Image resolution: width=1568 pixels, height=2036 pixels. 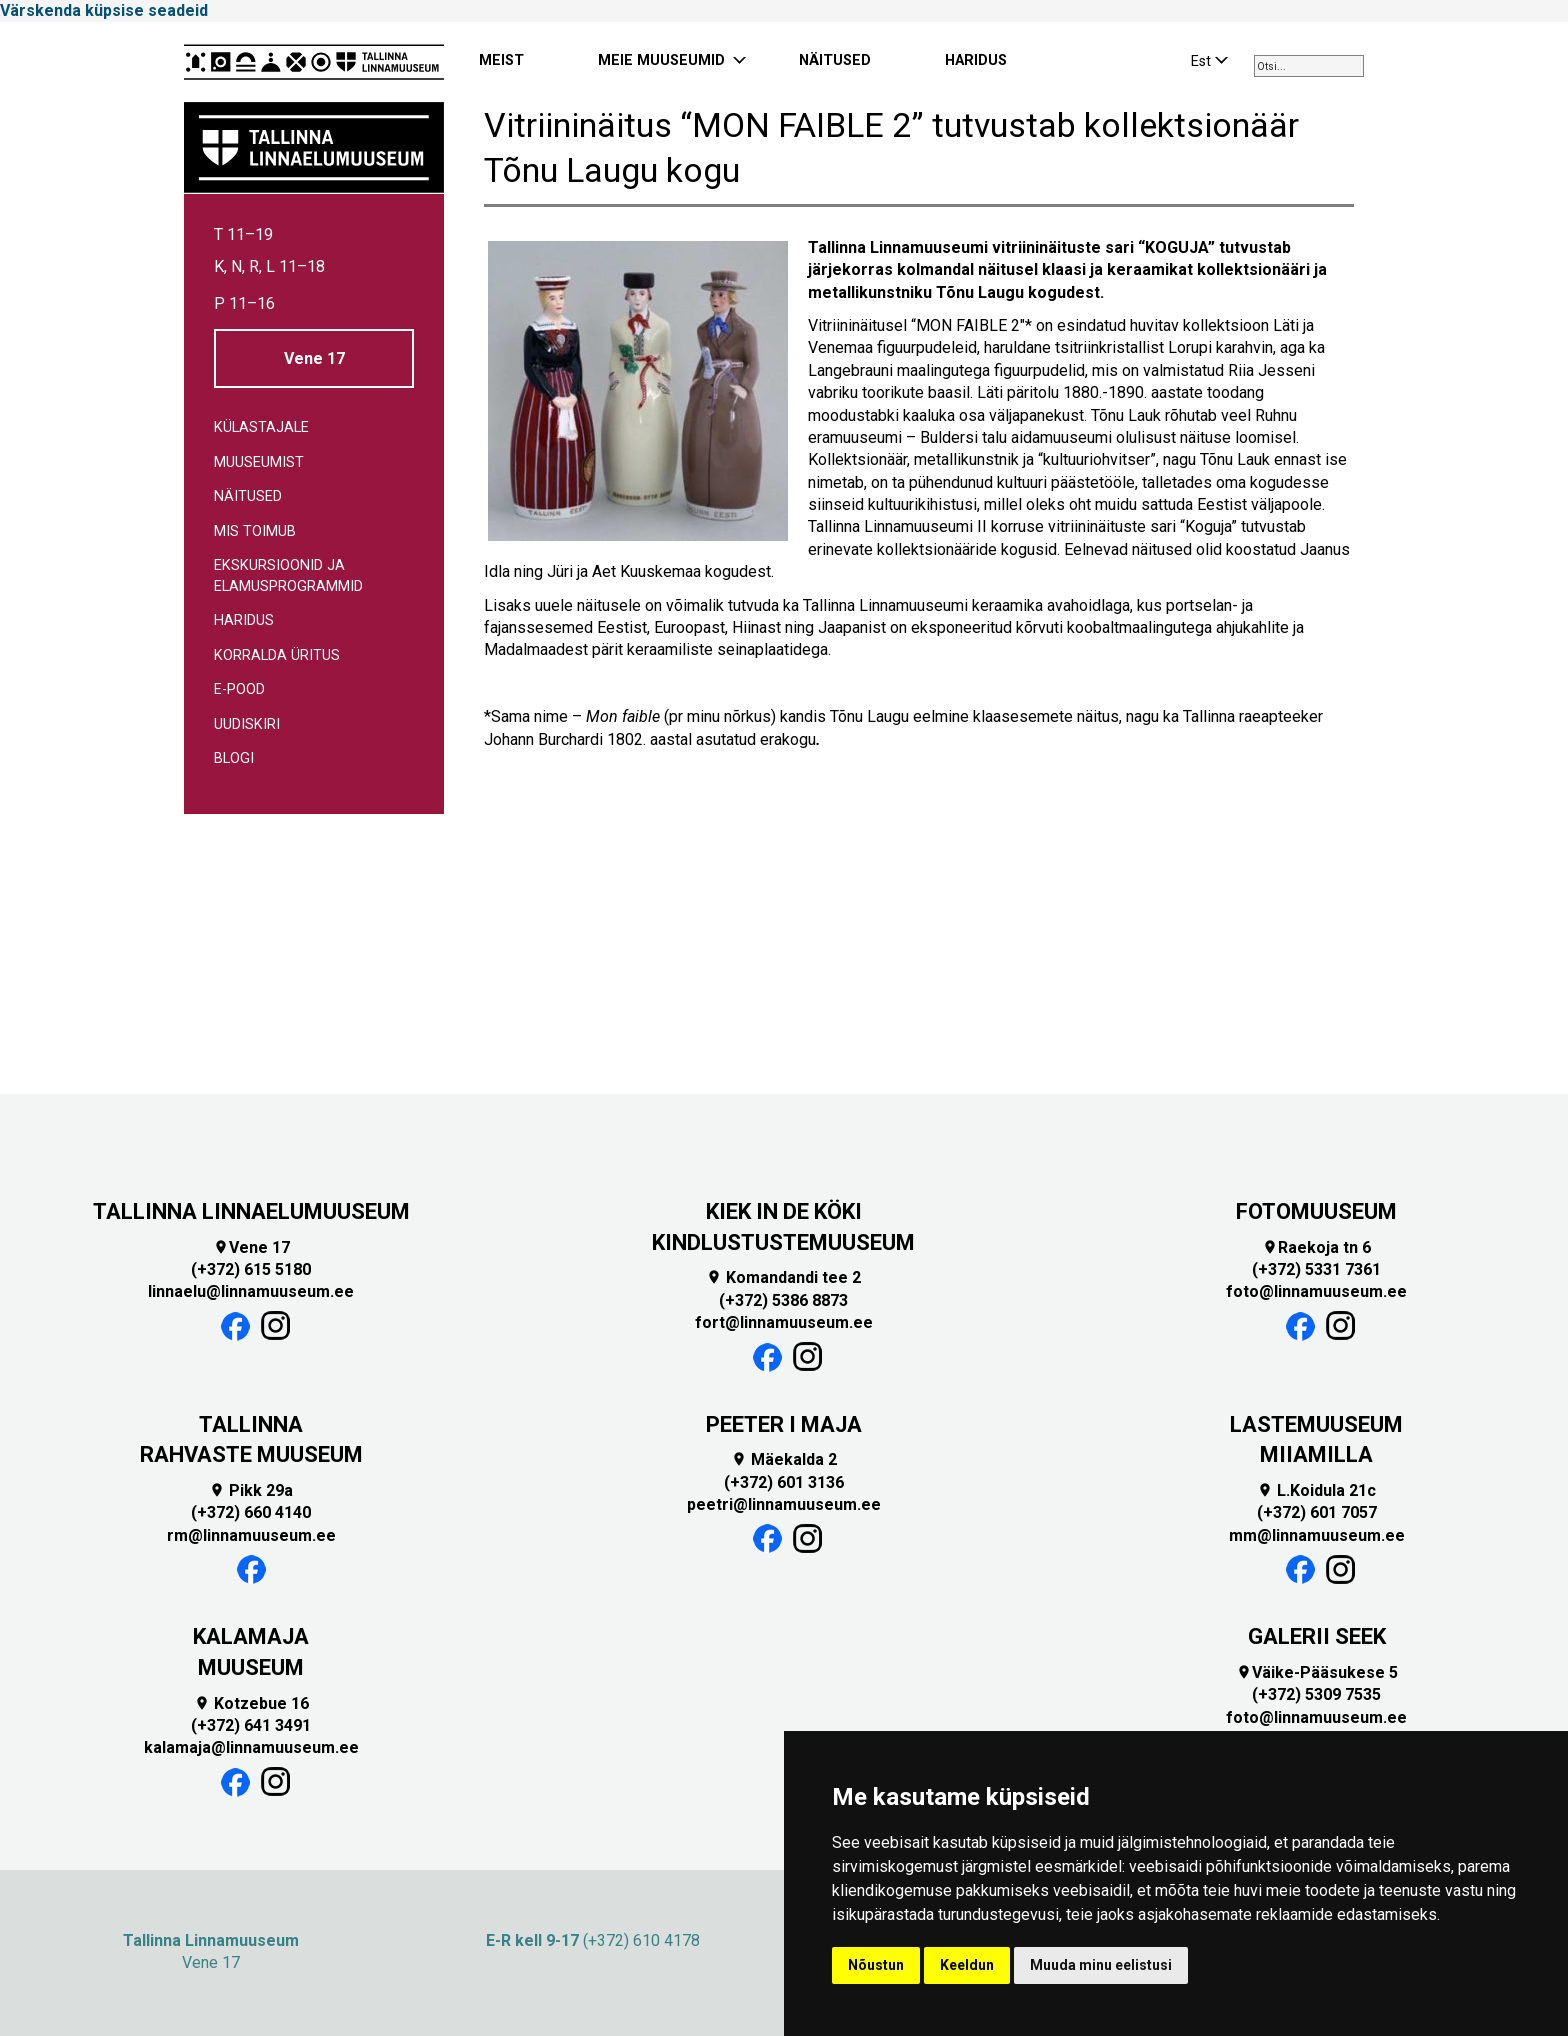 I want to click on Väike-Pääsukese 5, so click(x=1317, y=1672).